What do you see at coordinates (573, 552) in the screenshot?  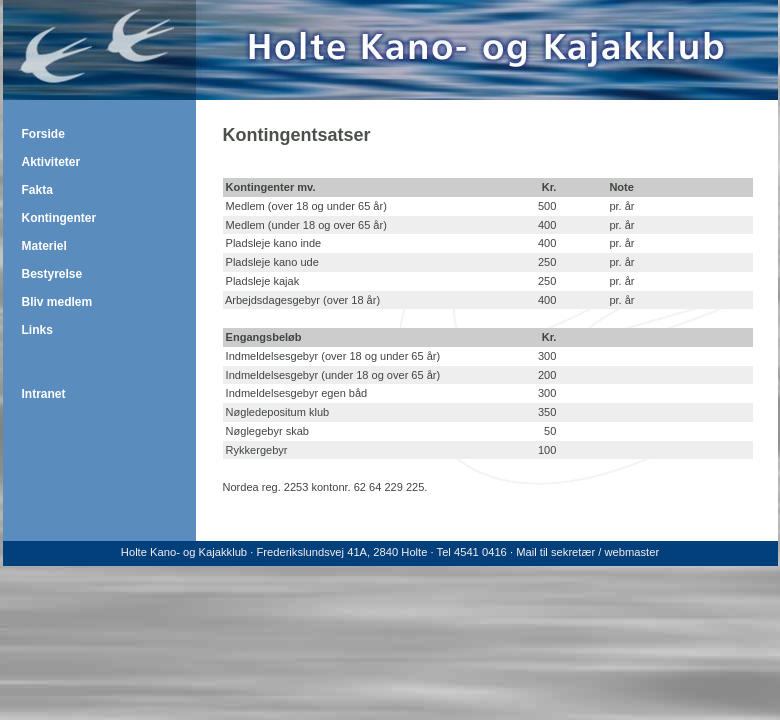 I see `sekretær` at bounding box center [573, 552].